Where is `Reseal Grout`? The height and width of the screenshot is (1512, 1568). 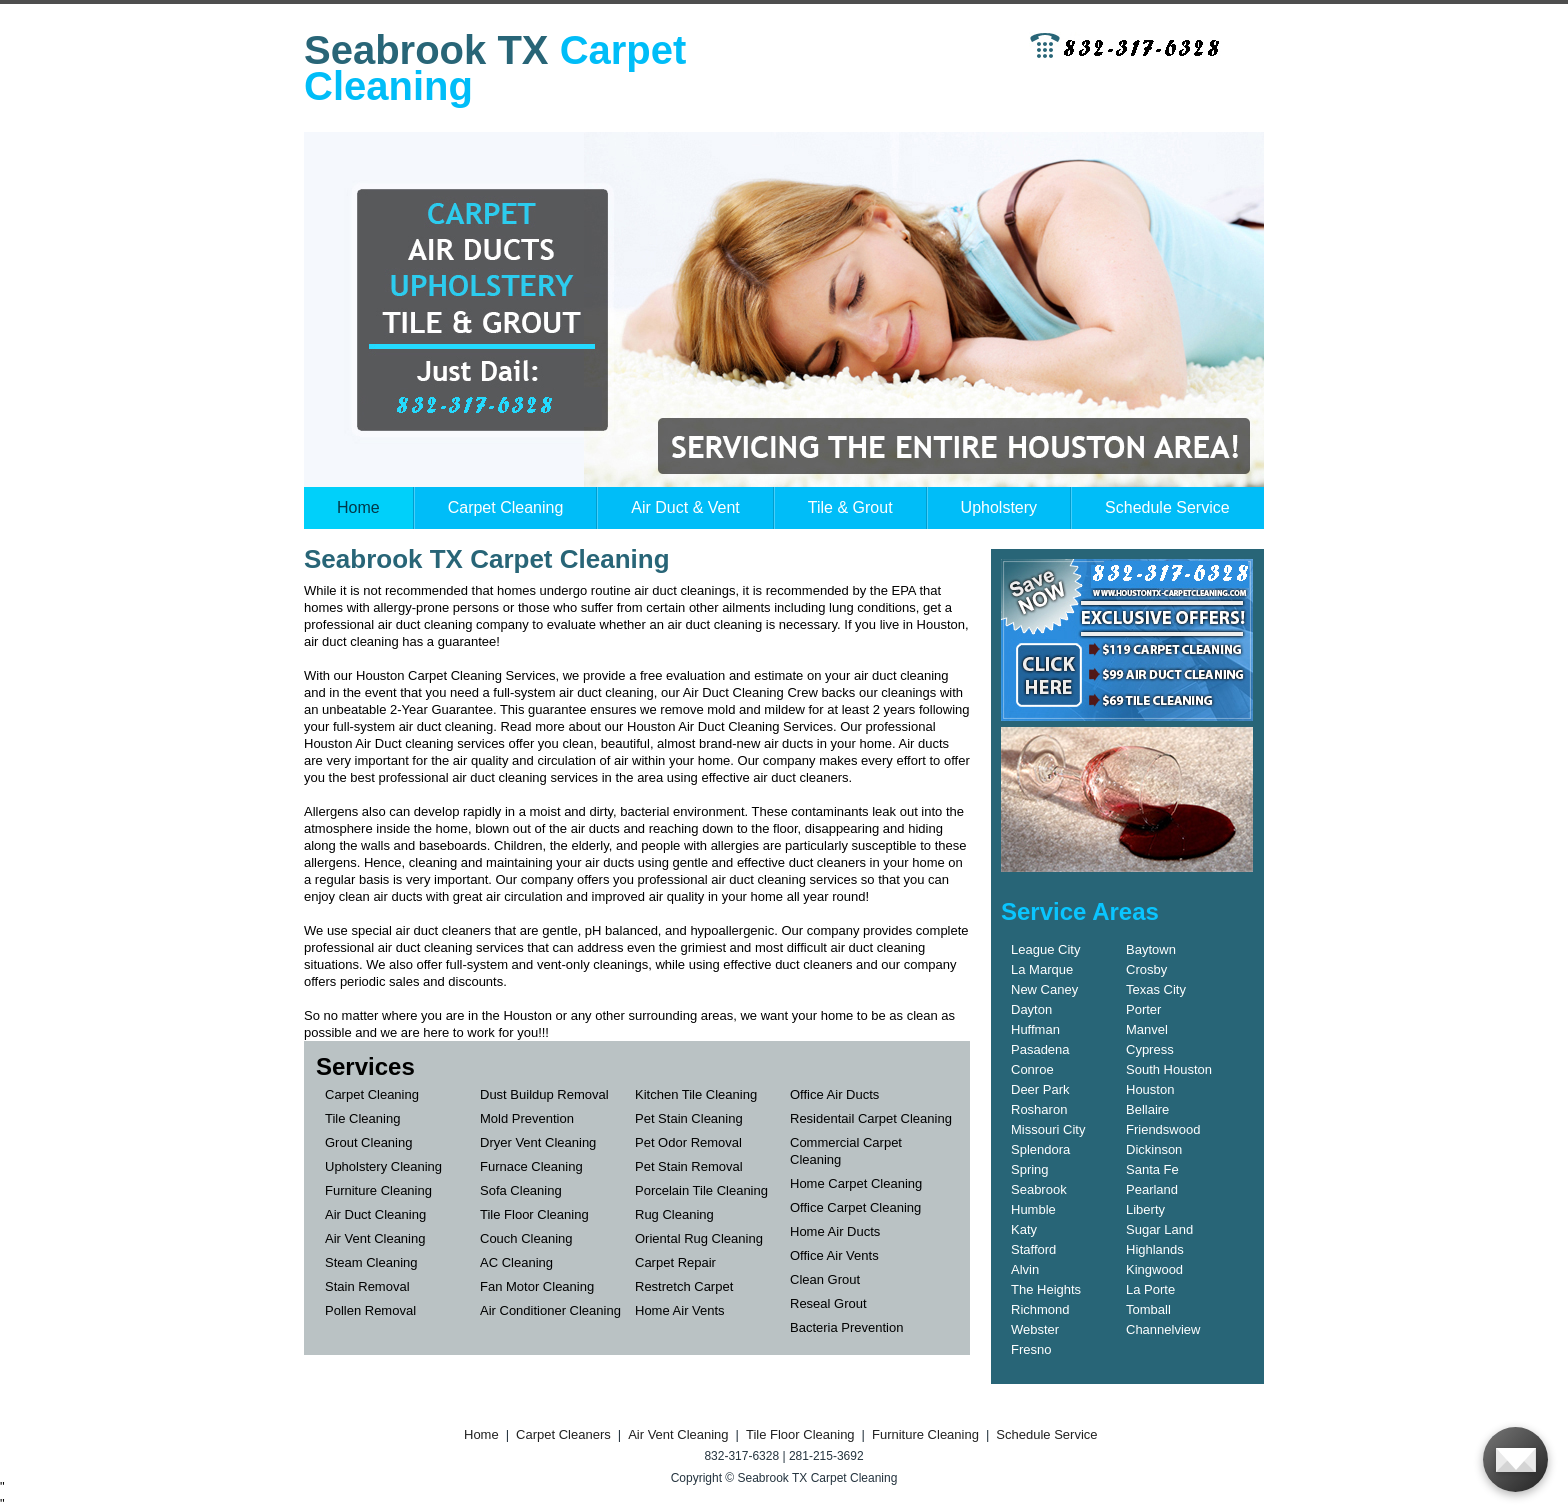
Reseal Grout is located at coordinates (828, 1303).